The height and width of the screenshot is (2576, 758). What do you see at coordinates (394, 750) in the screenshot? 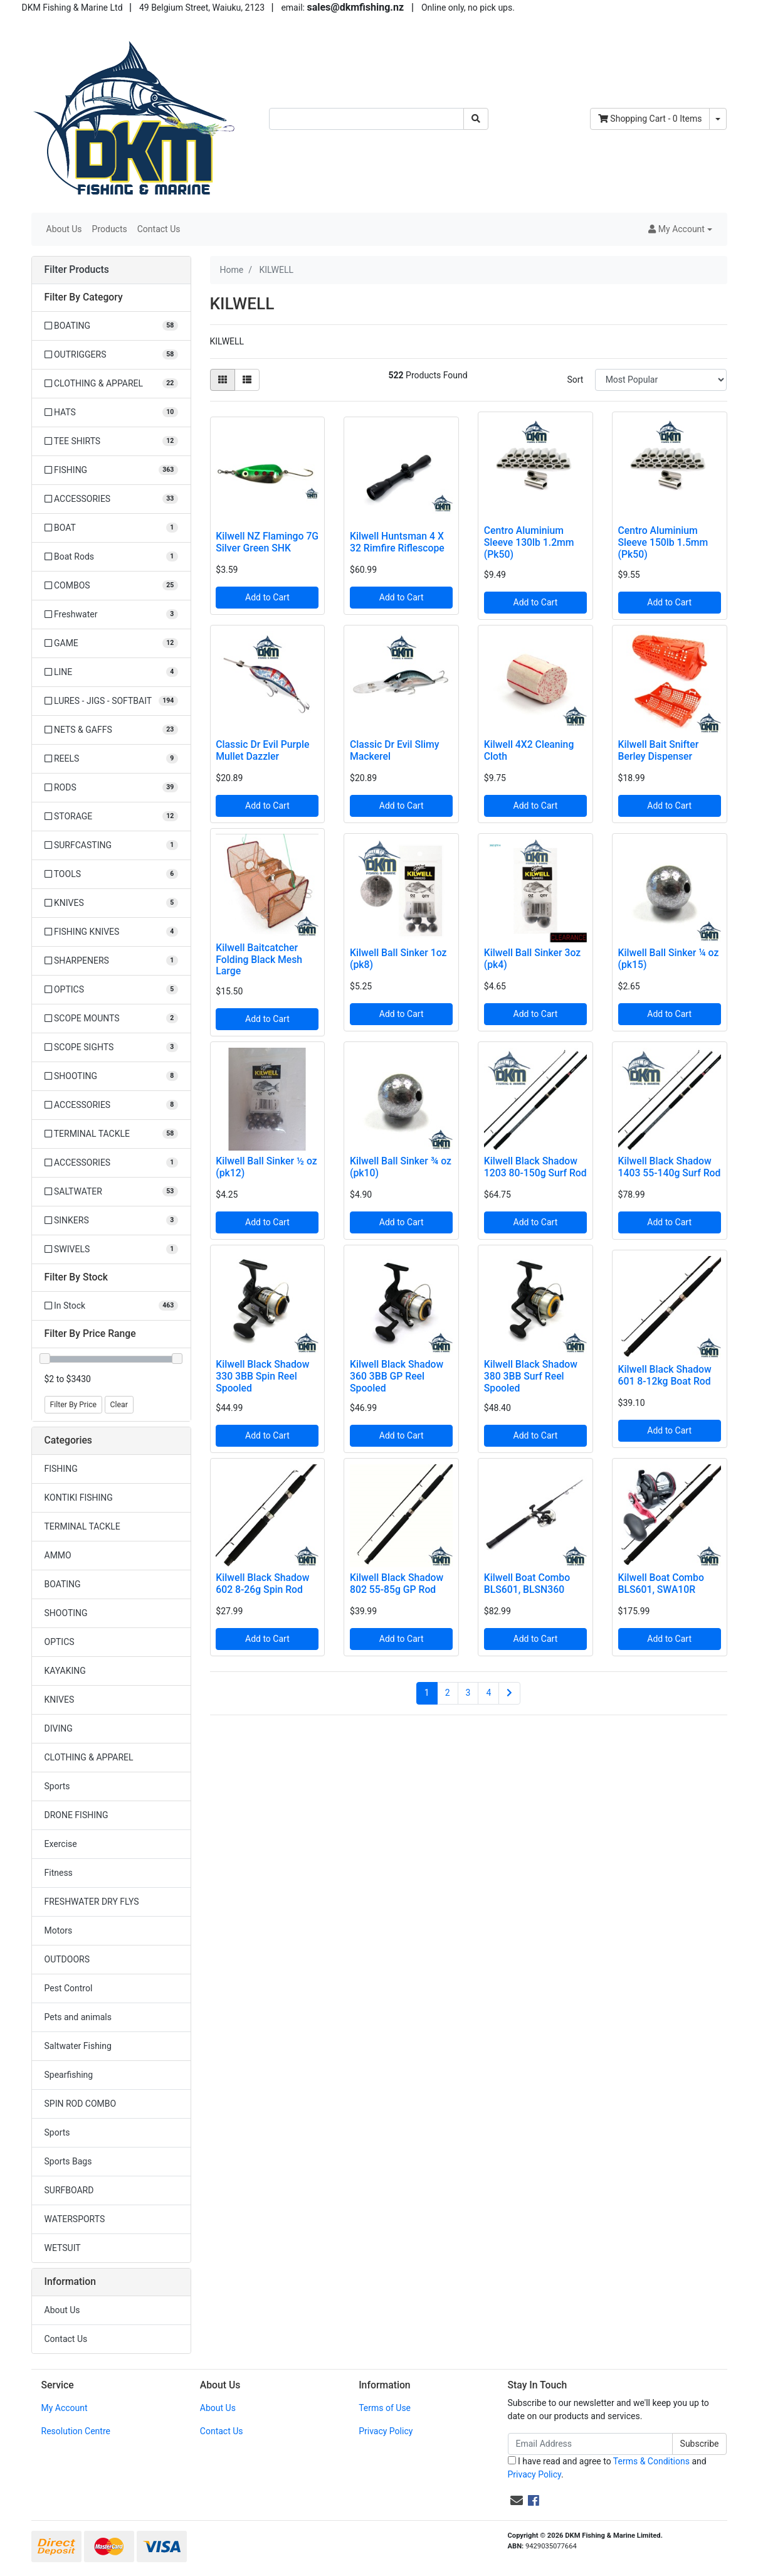
I see `Classic Dr Evil Slimy Mackerel` at bounding box center [394, 750].